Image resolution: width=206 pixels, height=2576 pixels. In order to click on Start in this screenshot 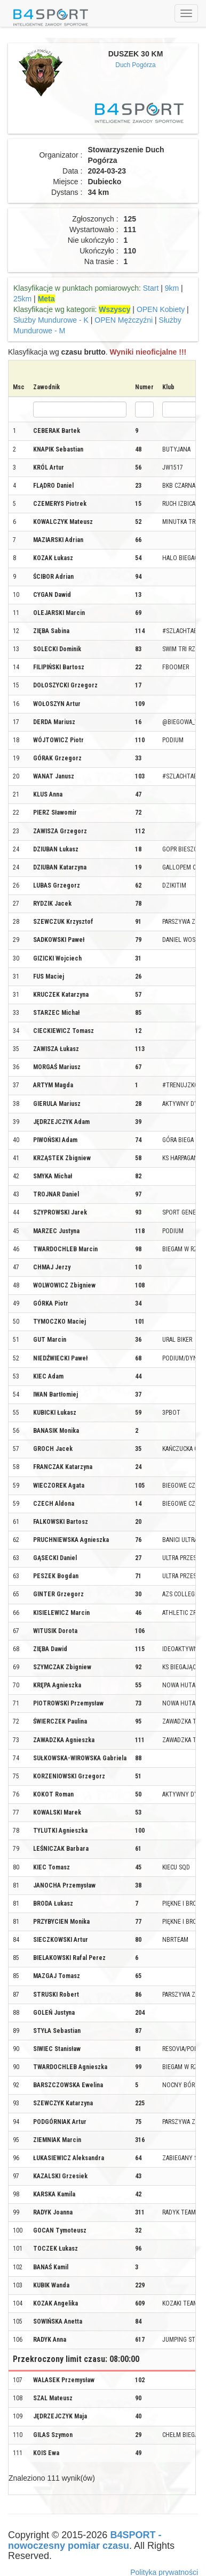, I will do `click(151, 288)`.